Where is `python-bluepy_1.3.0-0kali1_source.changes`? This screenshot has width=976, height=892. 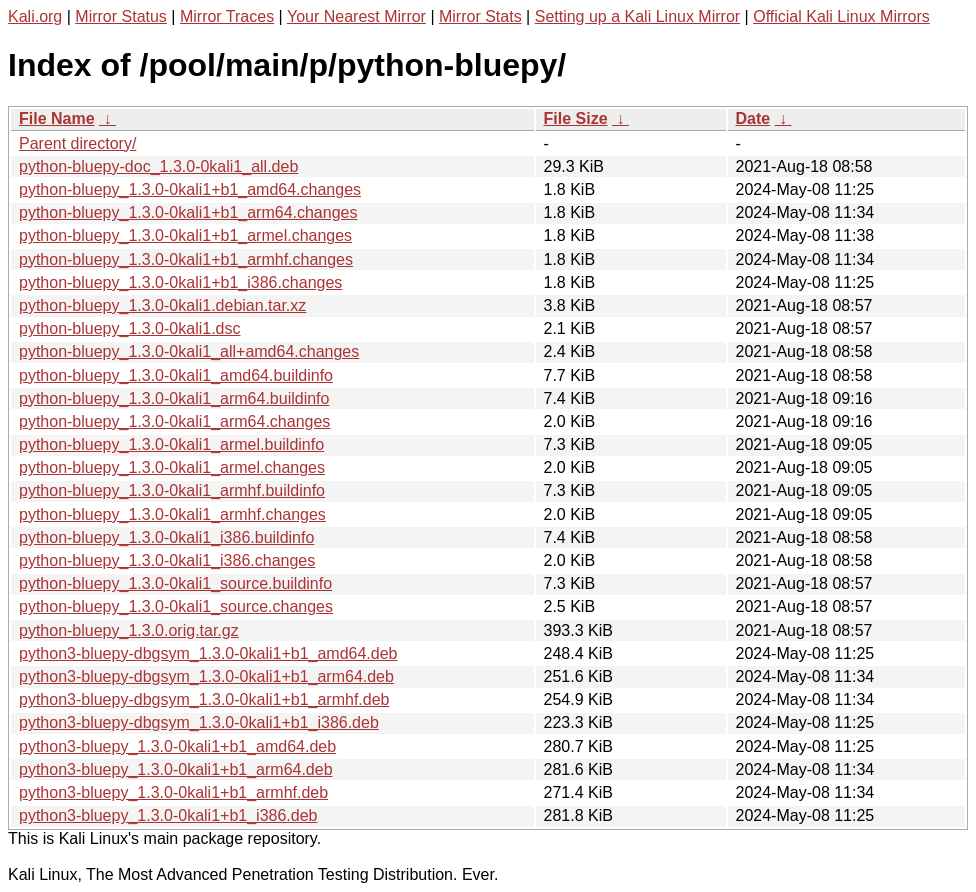 python-bluepy_1.3.0-0kali1_source.changes is located at coordinates (176, 606).